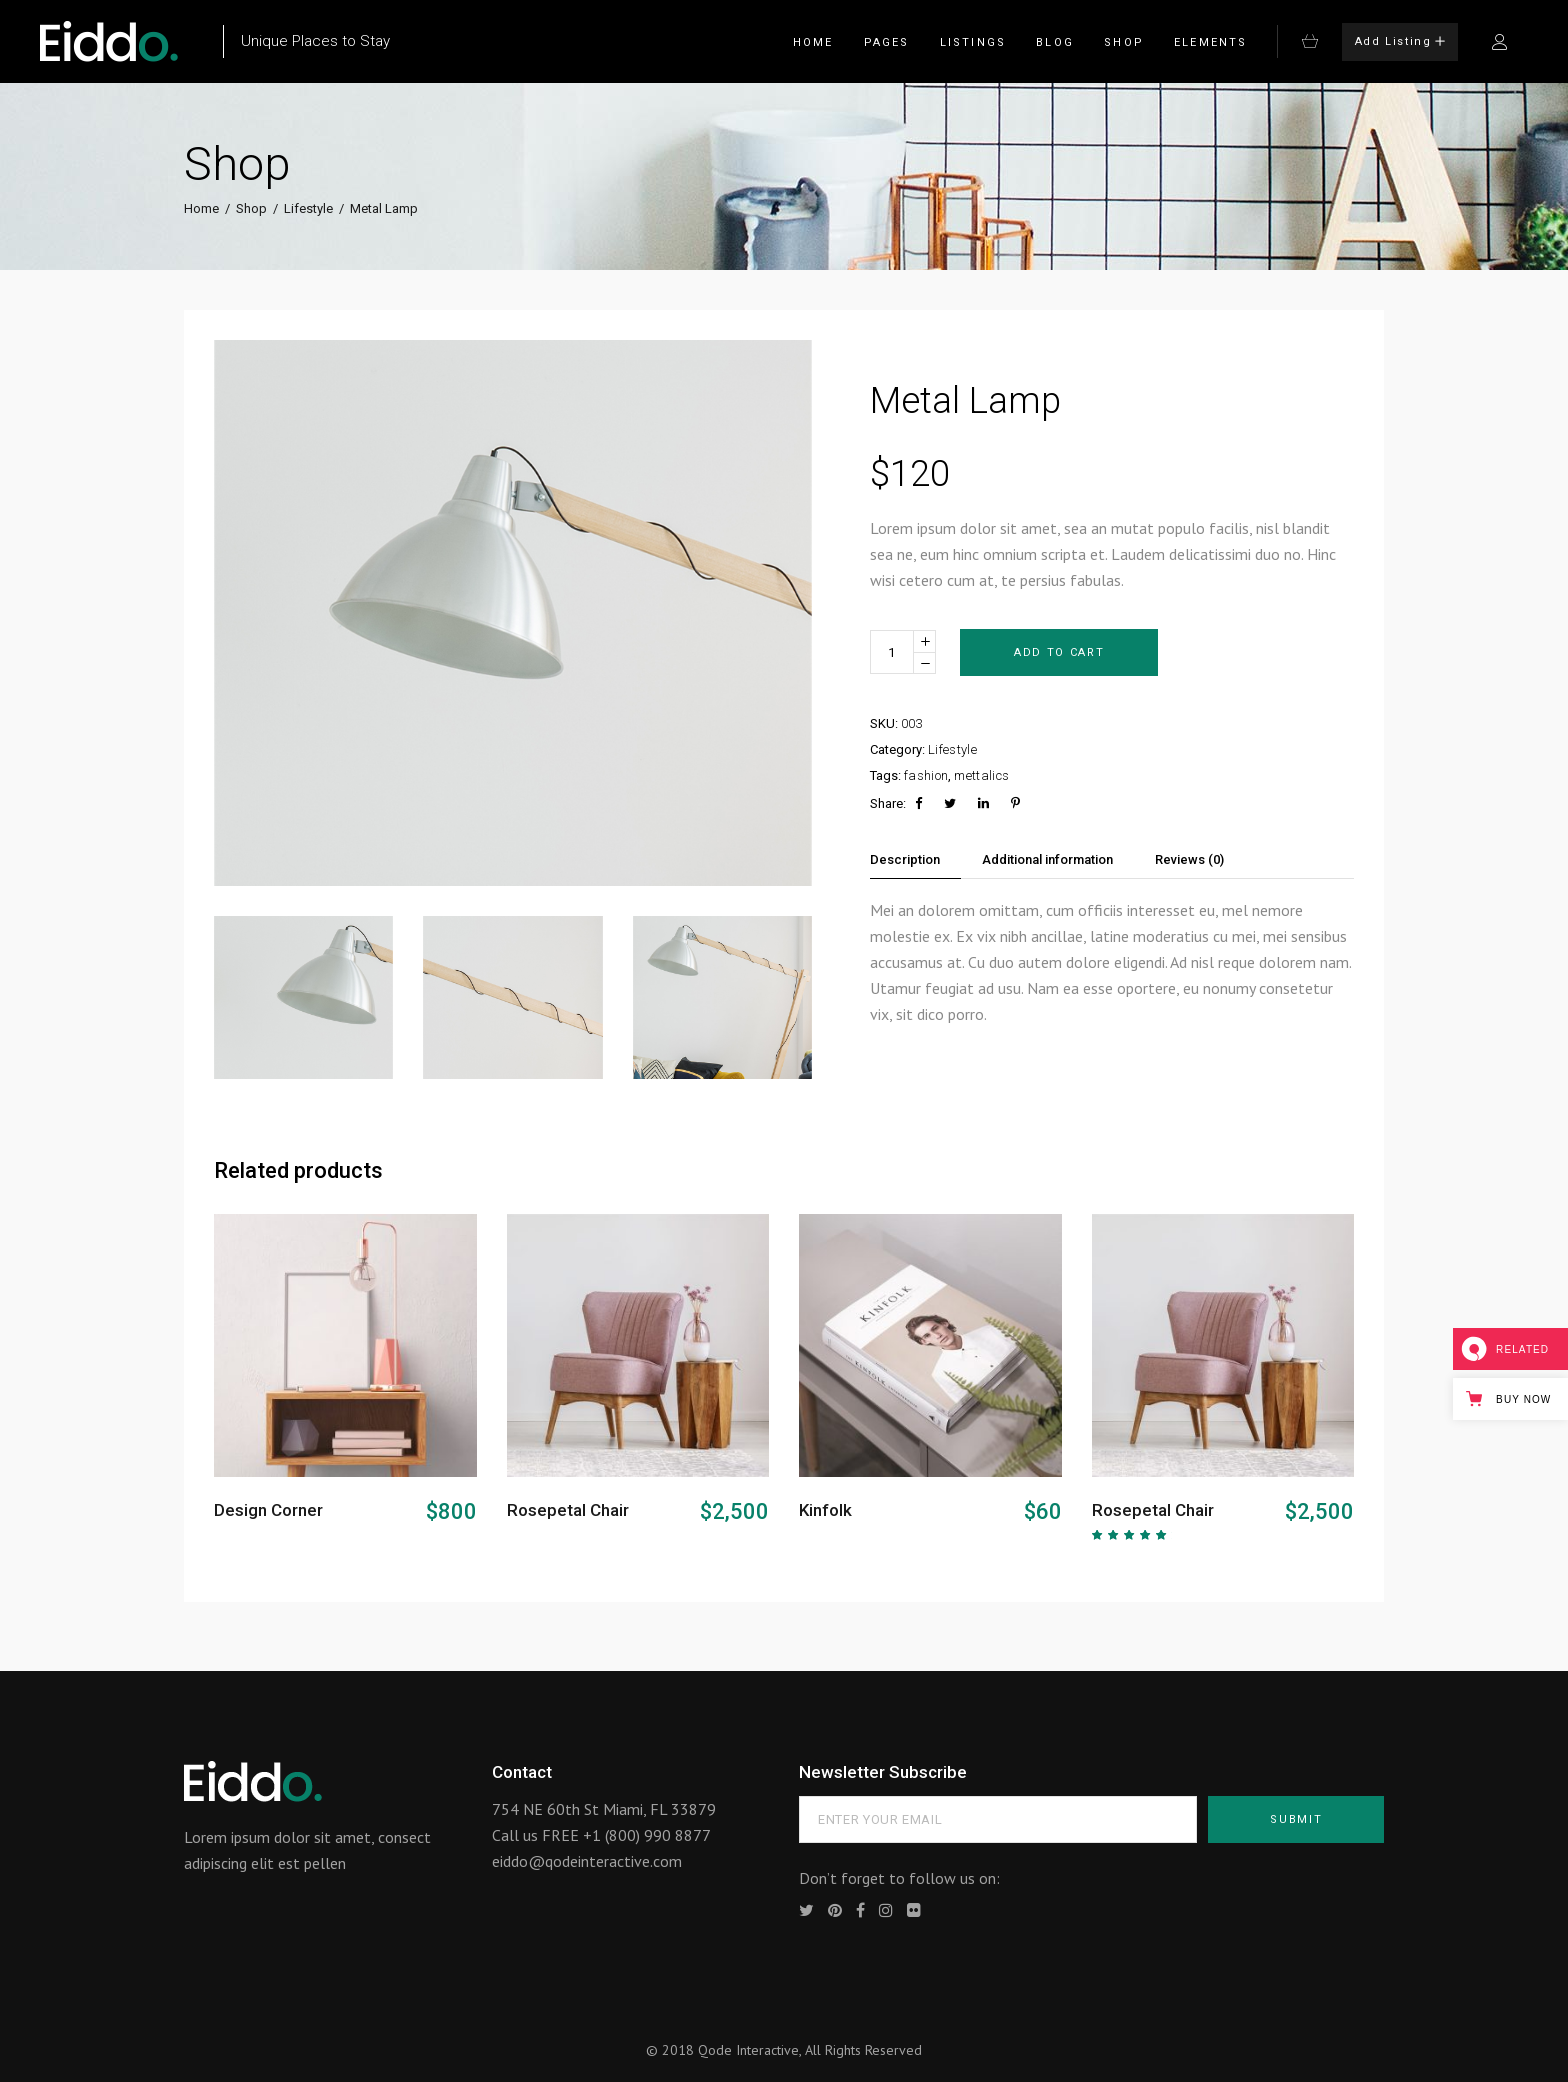 This screenshot has width=1568, height=2082. Describe the element at coordinates (915, 860) in the screenshot. I see `[tab]` at that location.